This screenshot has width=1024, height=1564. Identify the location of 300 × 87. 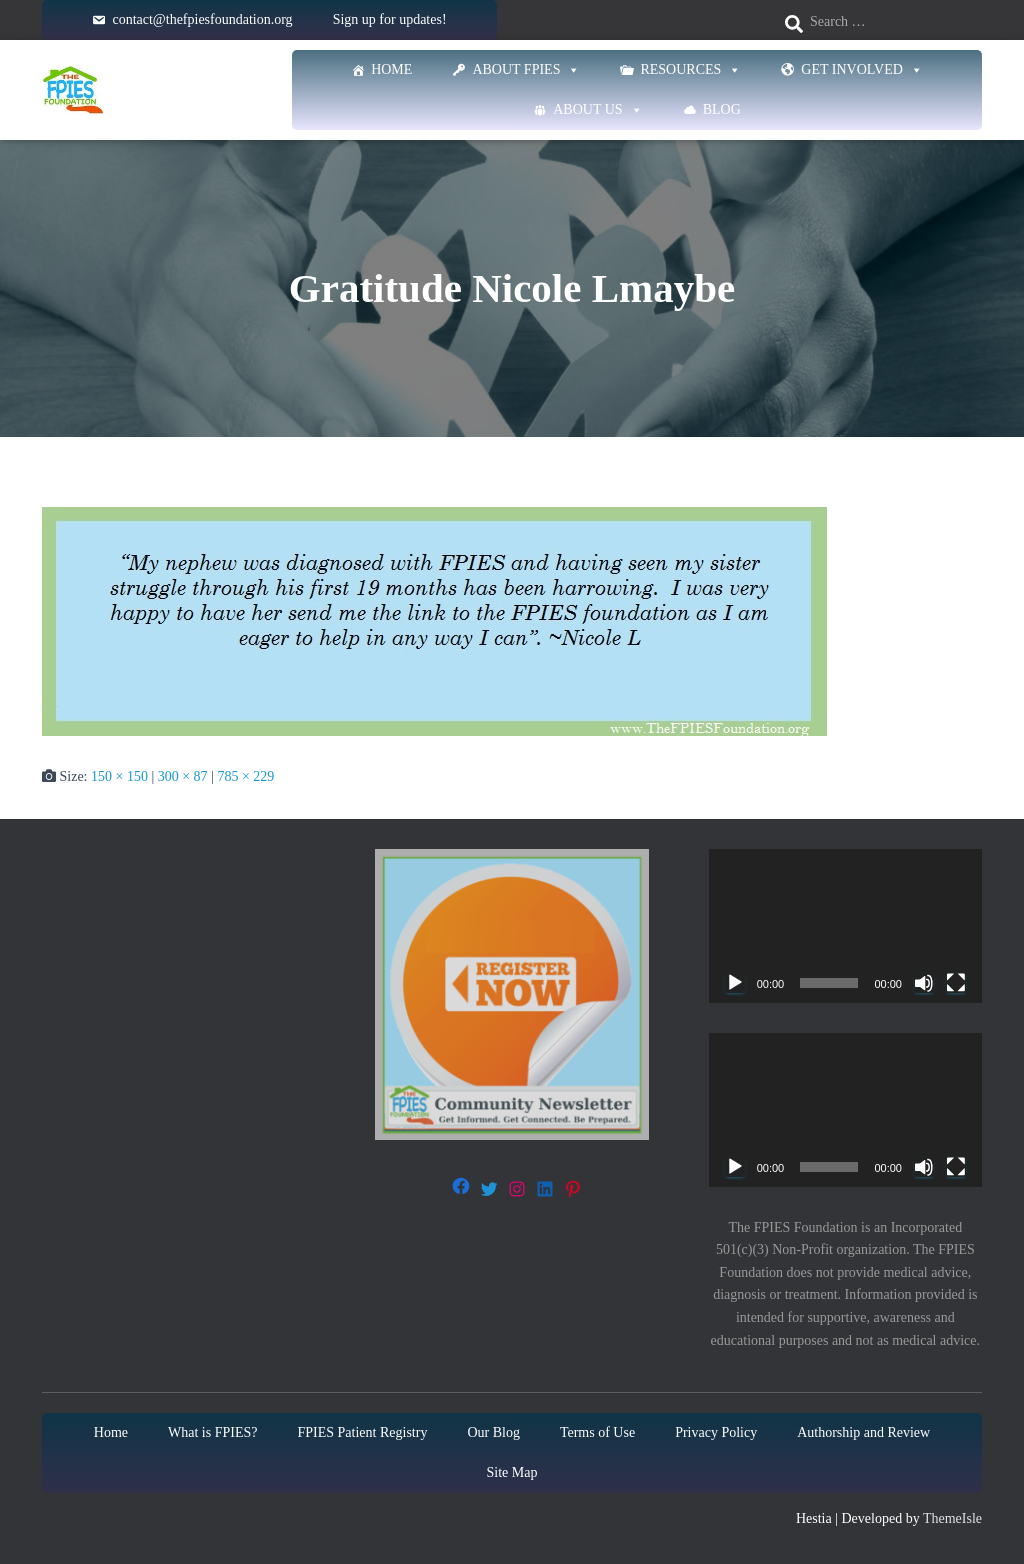
(183, 776).